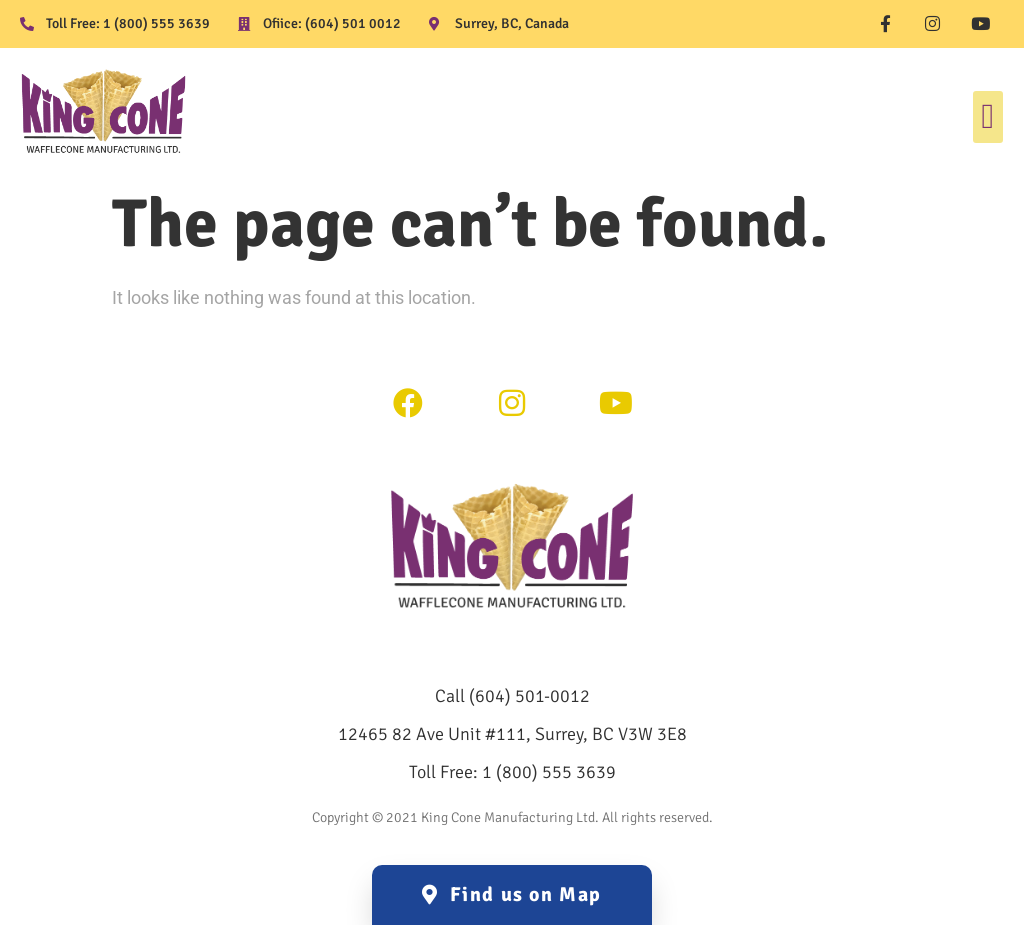  What do you see at coordinates (512, 734) in the screenshot?
I see `12465 82 Ave Unit #111, Surrey, BC V3W 3E8` at bounding box center [512, 734].